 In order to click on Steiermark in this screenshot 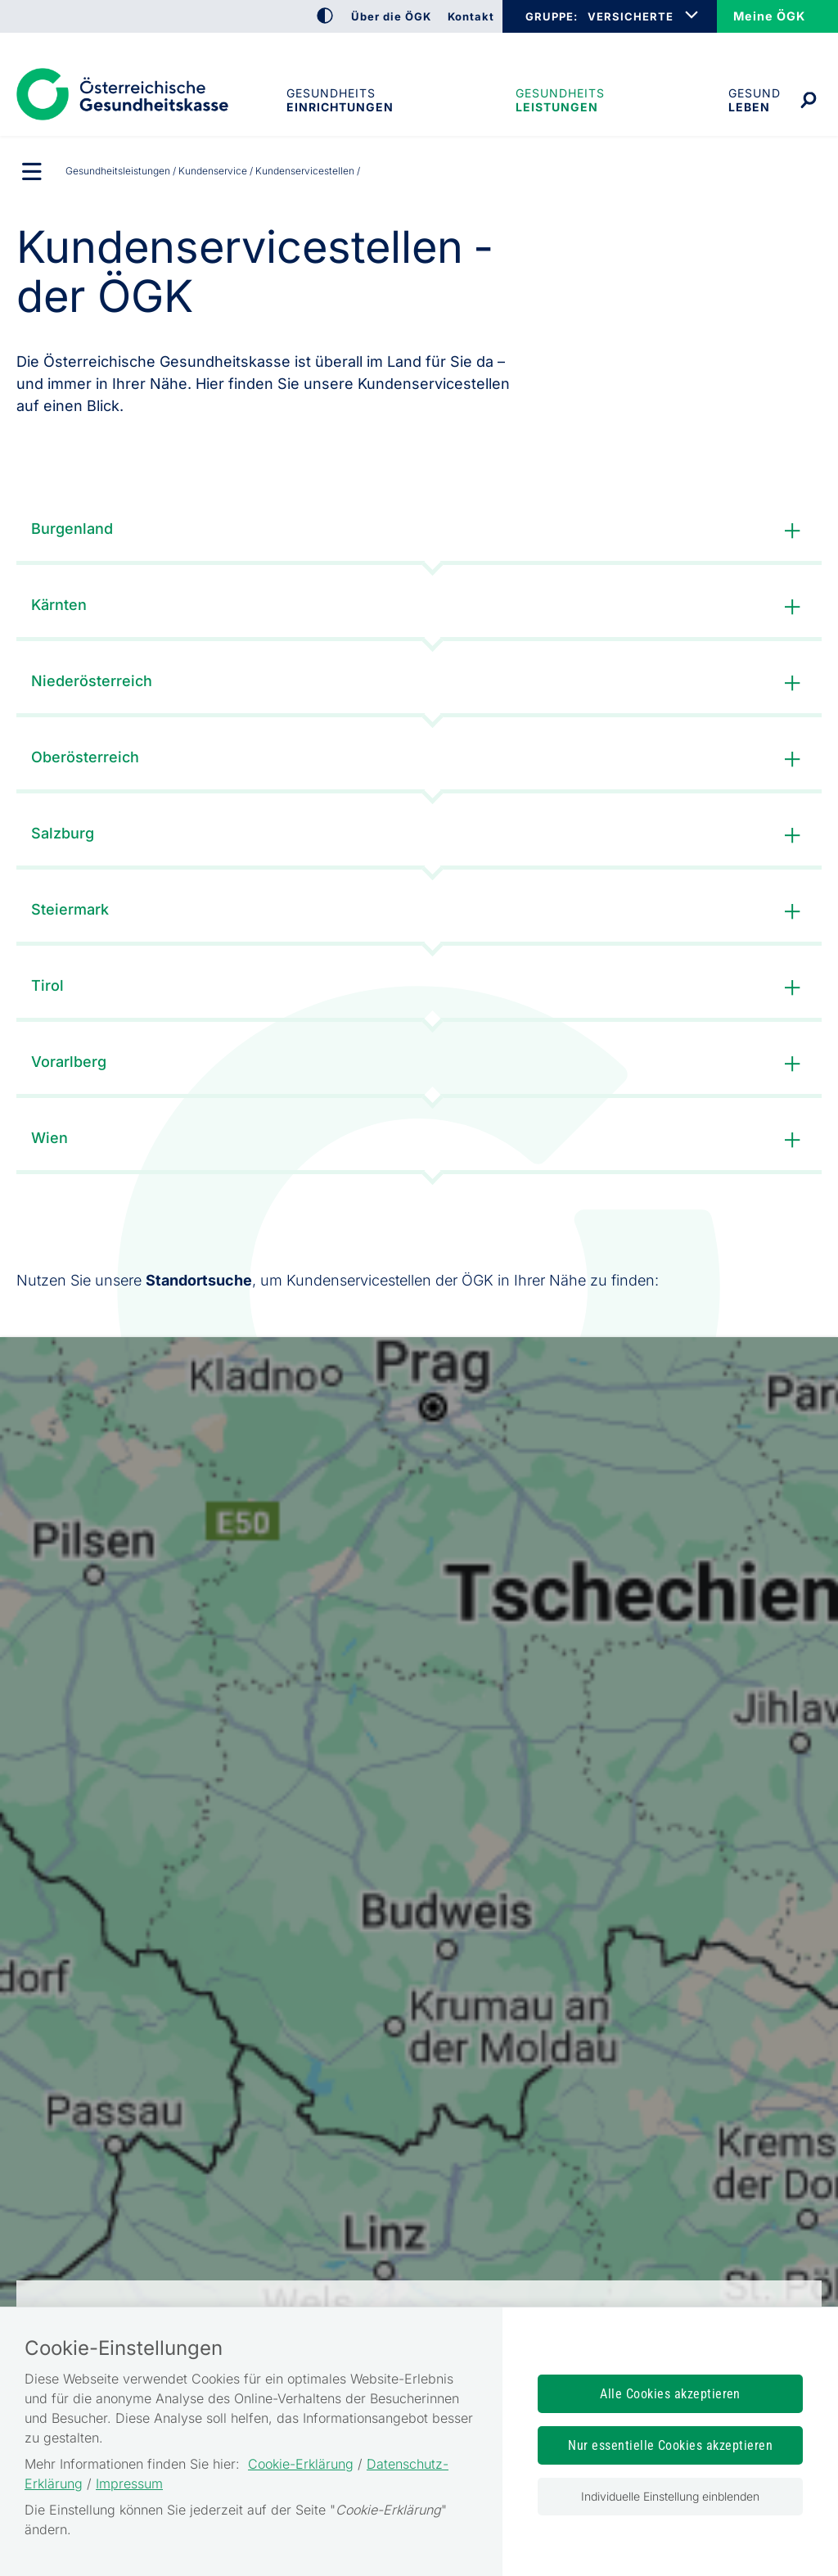, I will do `click(419, 912)`.